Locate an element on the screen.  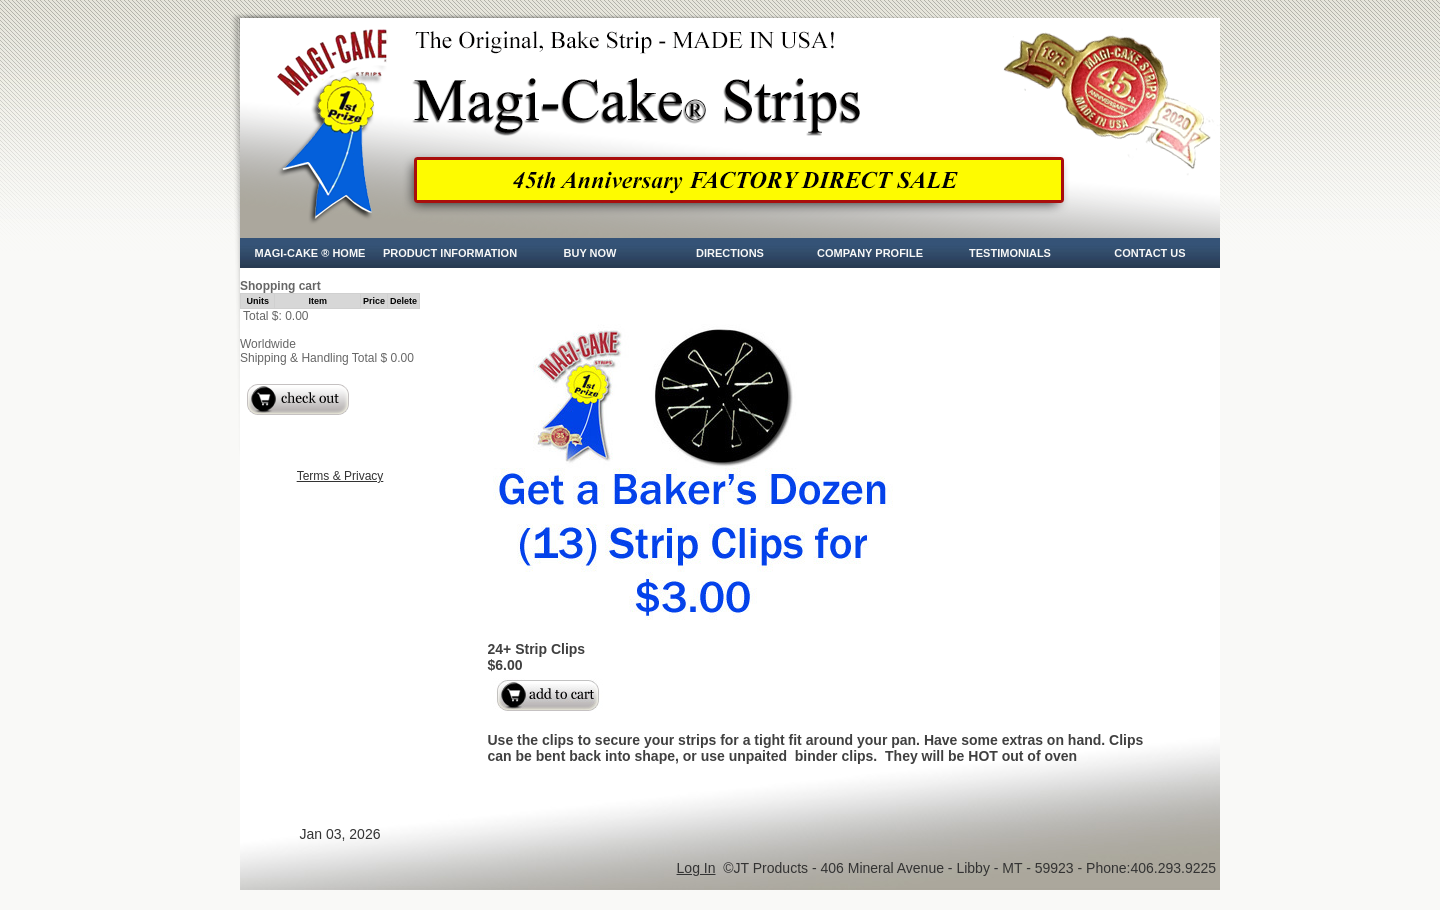
Buy Now is located at coordinates (590, 253).